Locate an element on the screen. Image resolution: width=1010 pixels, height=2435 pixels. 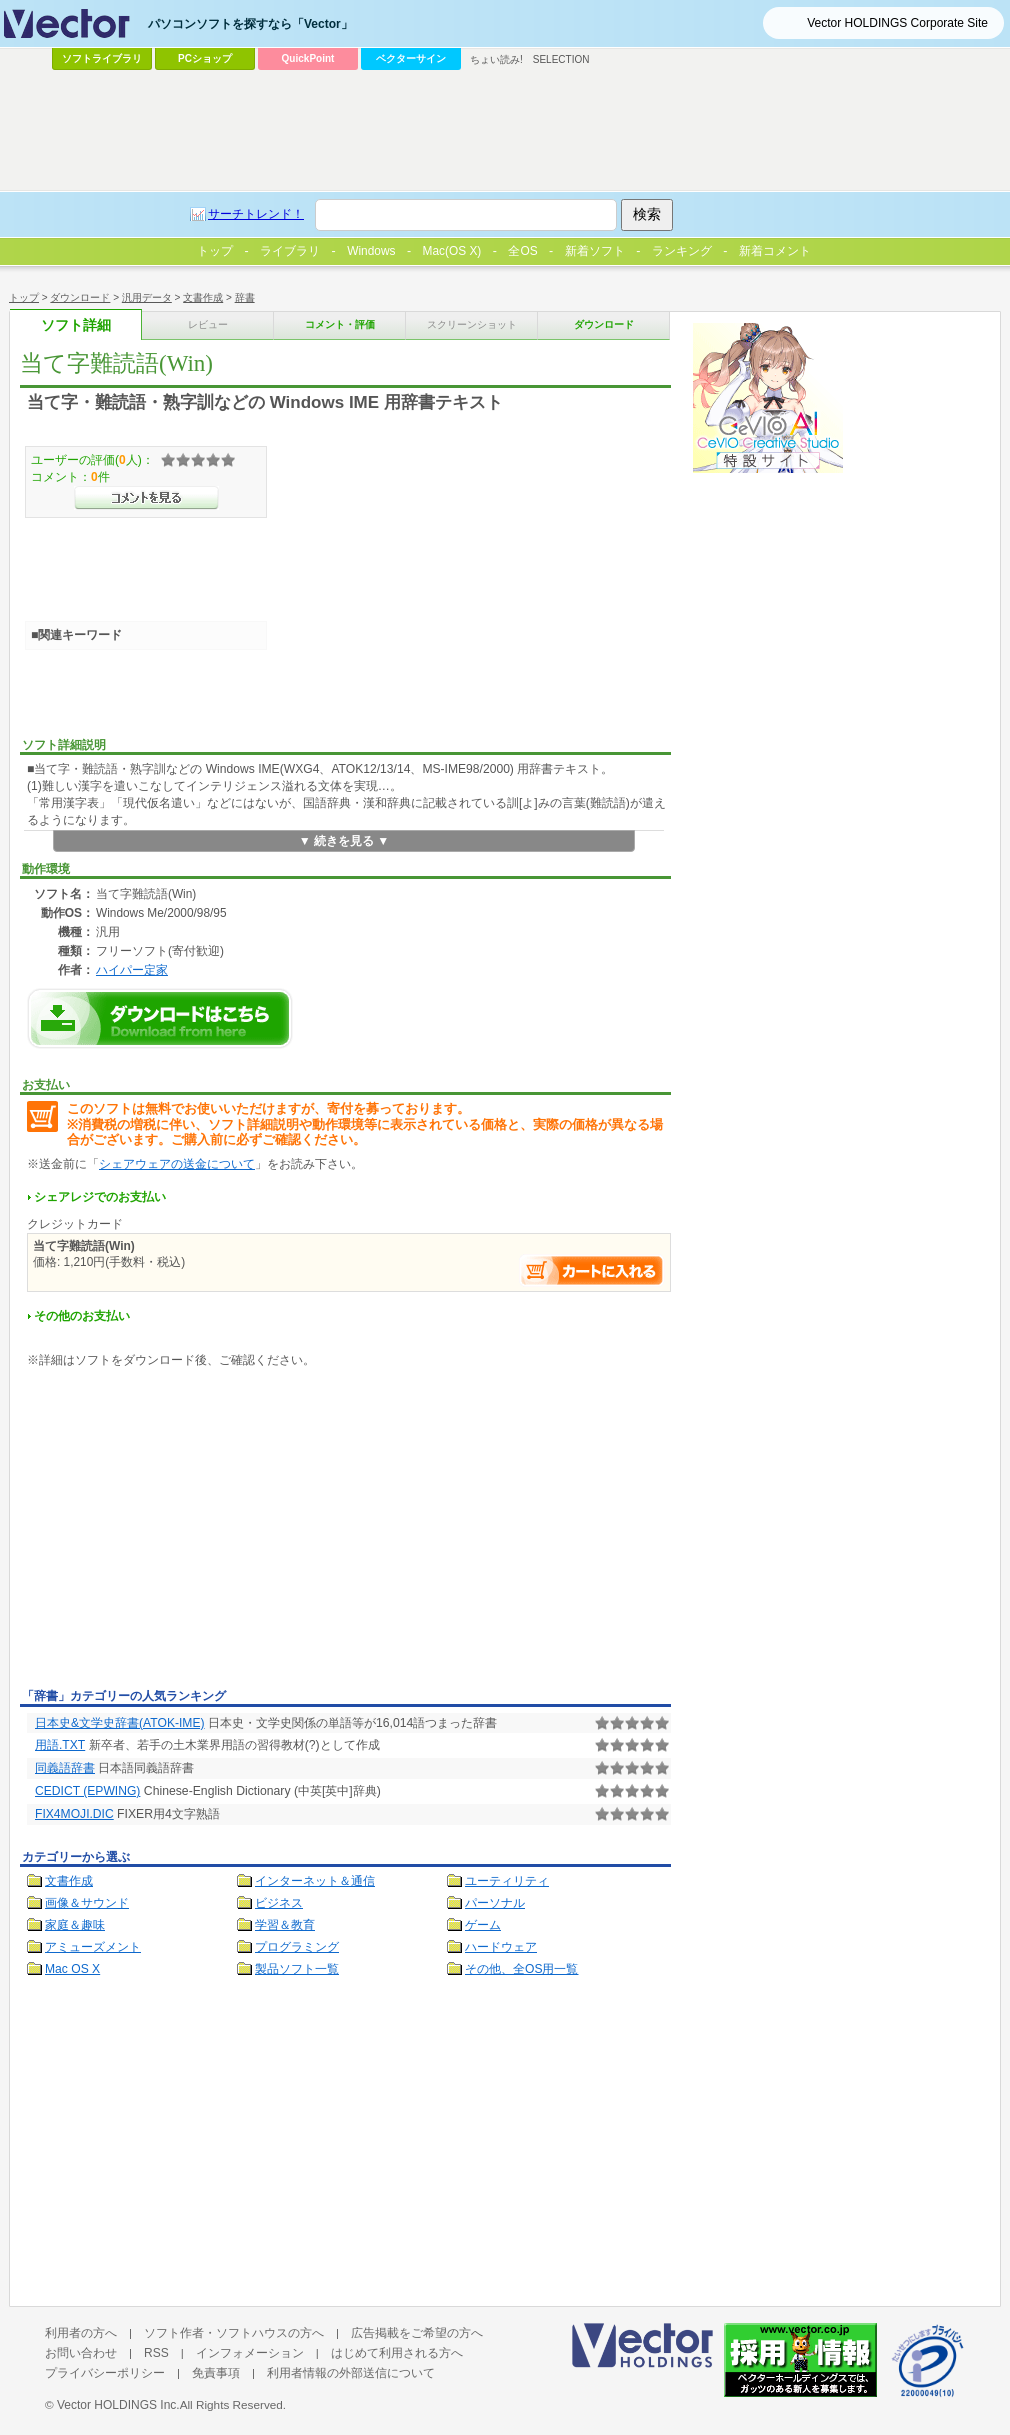
ちょい読み! is located at coordinates (496, 59).